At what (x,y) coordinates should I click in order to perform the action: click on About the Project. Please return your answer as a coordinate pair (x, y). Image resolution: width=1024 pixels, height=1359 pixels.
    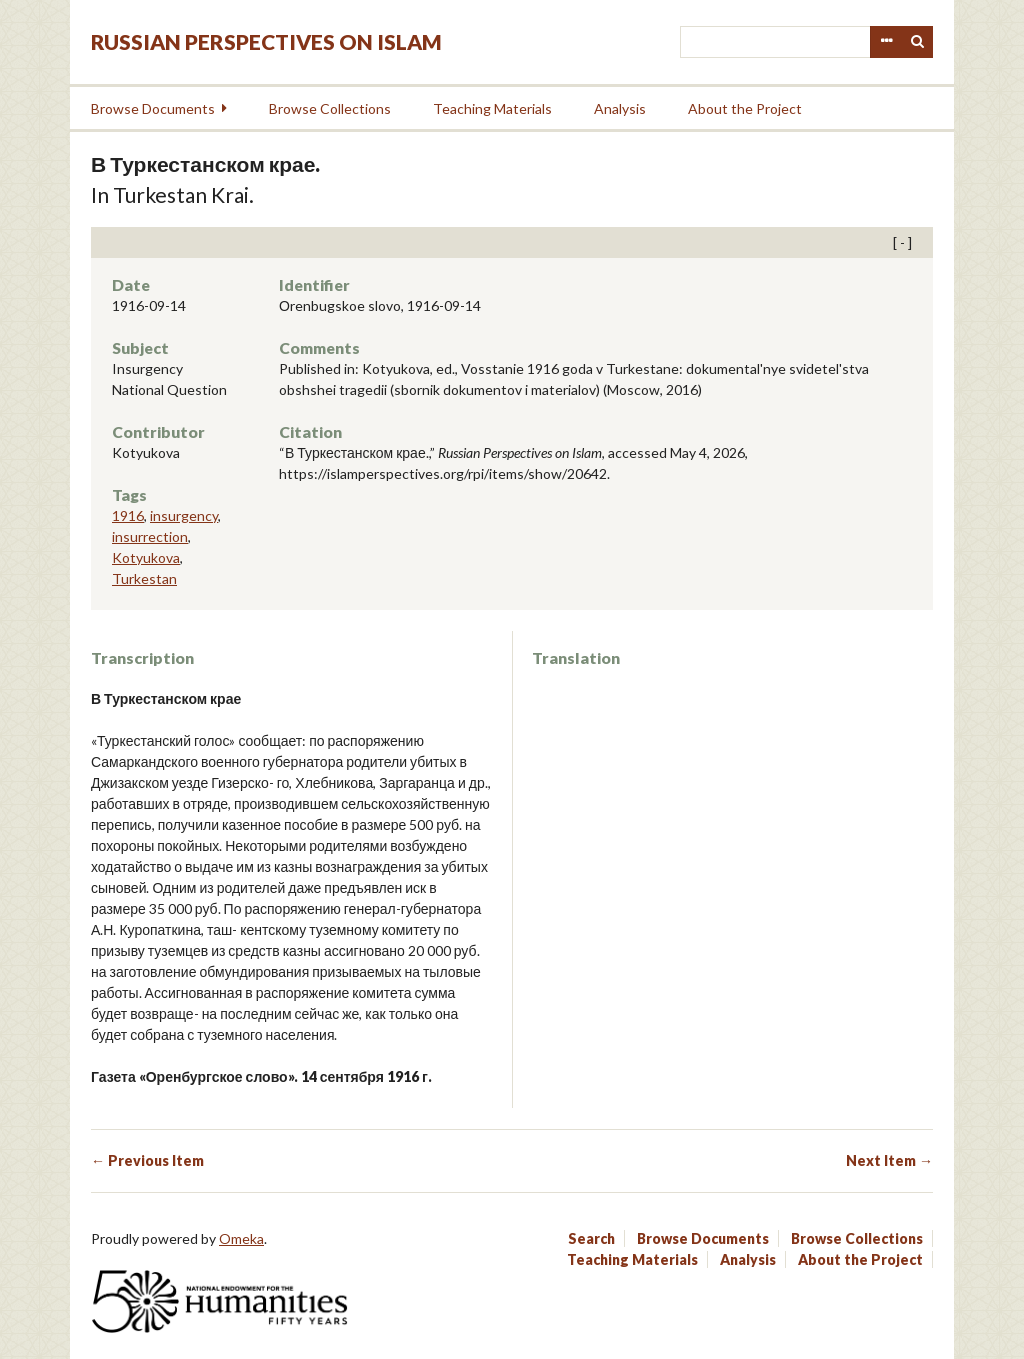
    Looking at the image, I should click on (745, 108).